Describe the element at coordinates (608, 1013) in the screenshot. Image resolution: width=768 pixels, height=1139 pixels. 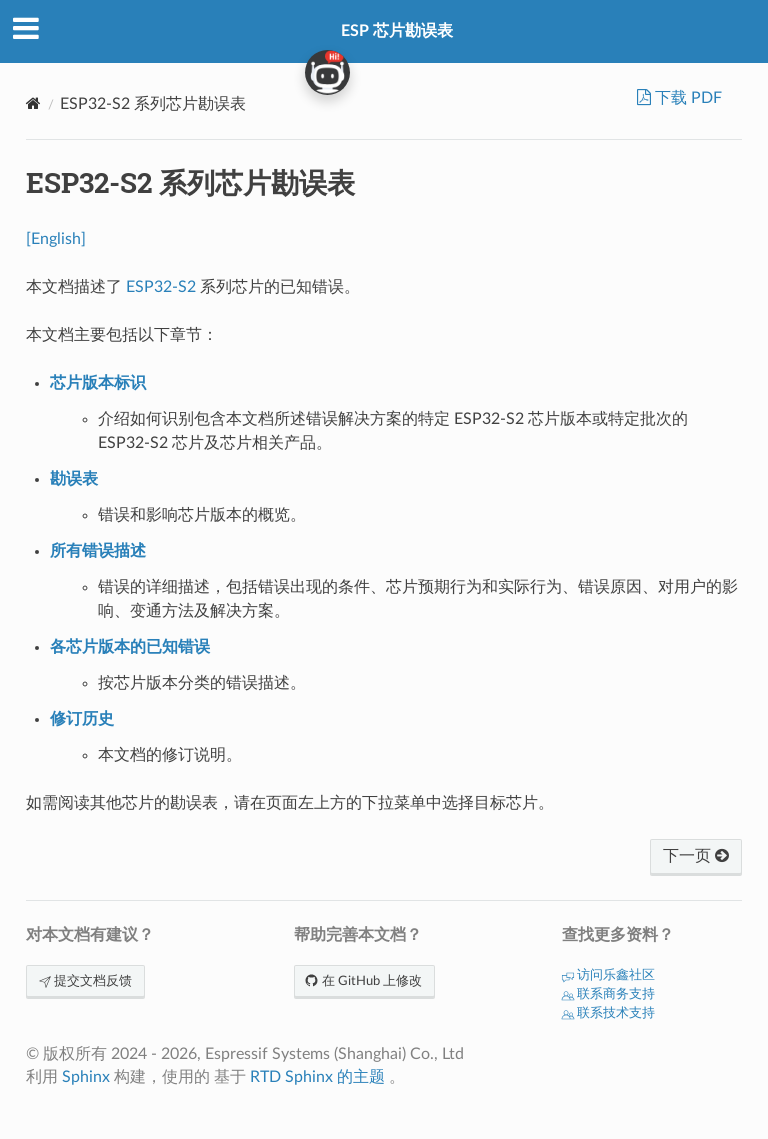
I see `联系技术支持` at that location.